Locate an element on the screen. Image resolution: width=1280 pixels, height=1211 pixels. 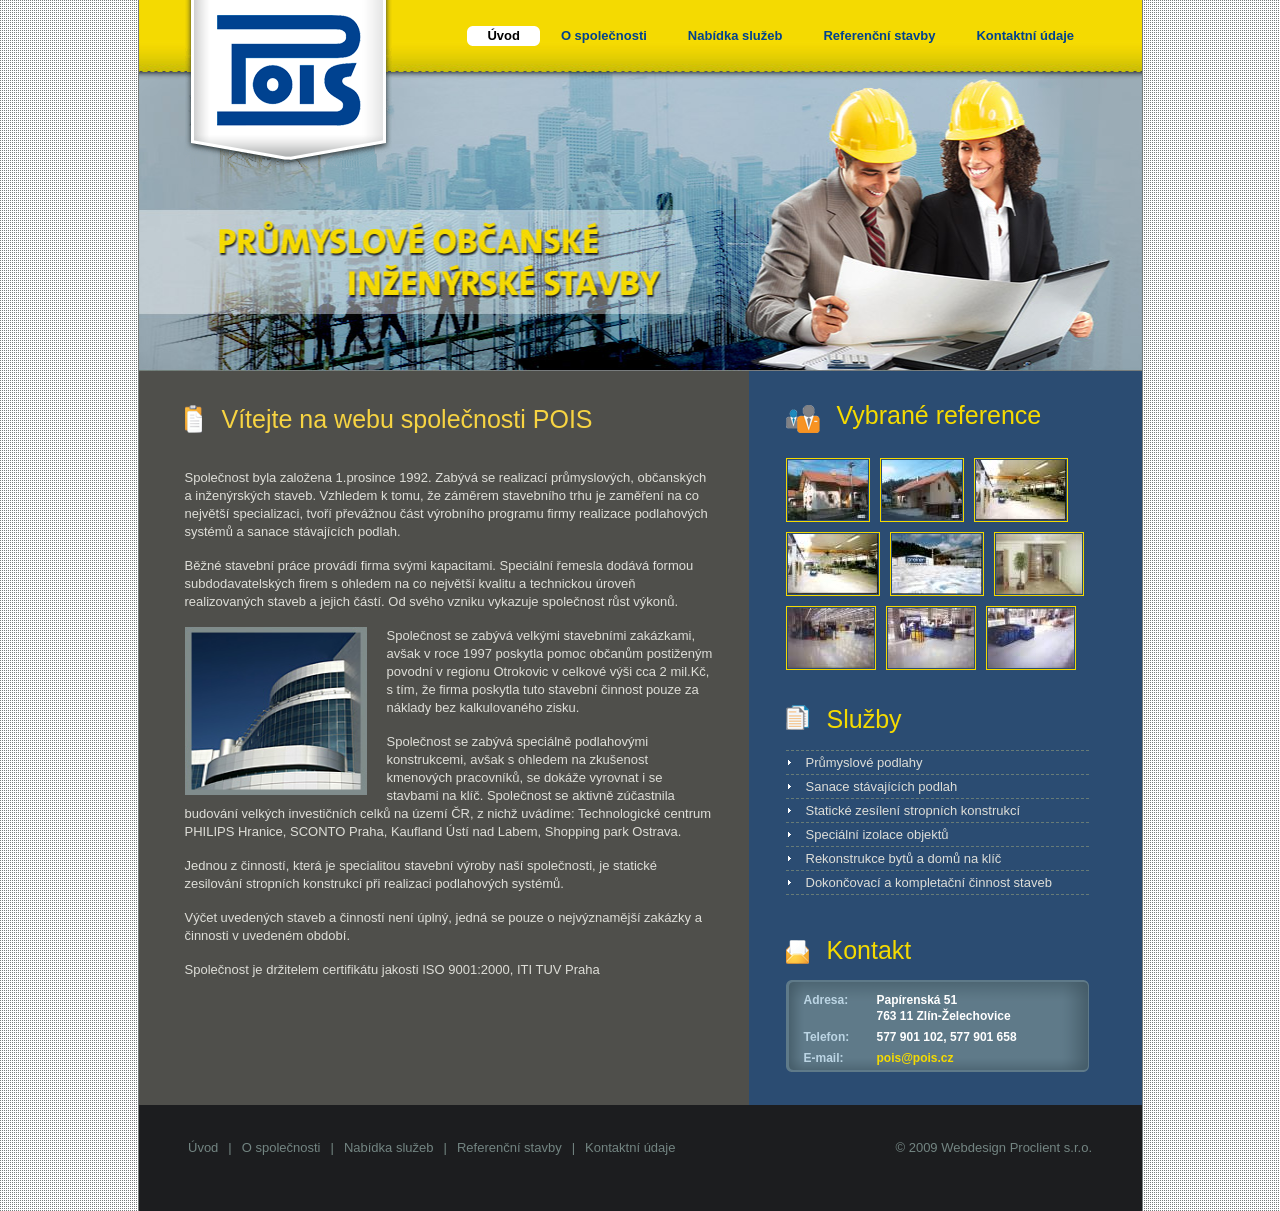
pois@pois.cz is located at coordinates (915, 1058).